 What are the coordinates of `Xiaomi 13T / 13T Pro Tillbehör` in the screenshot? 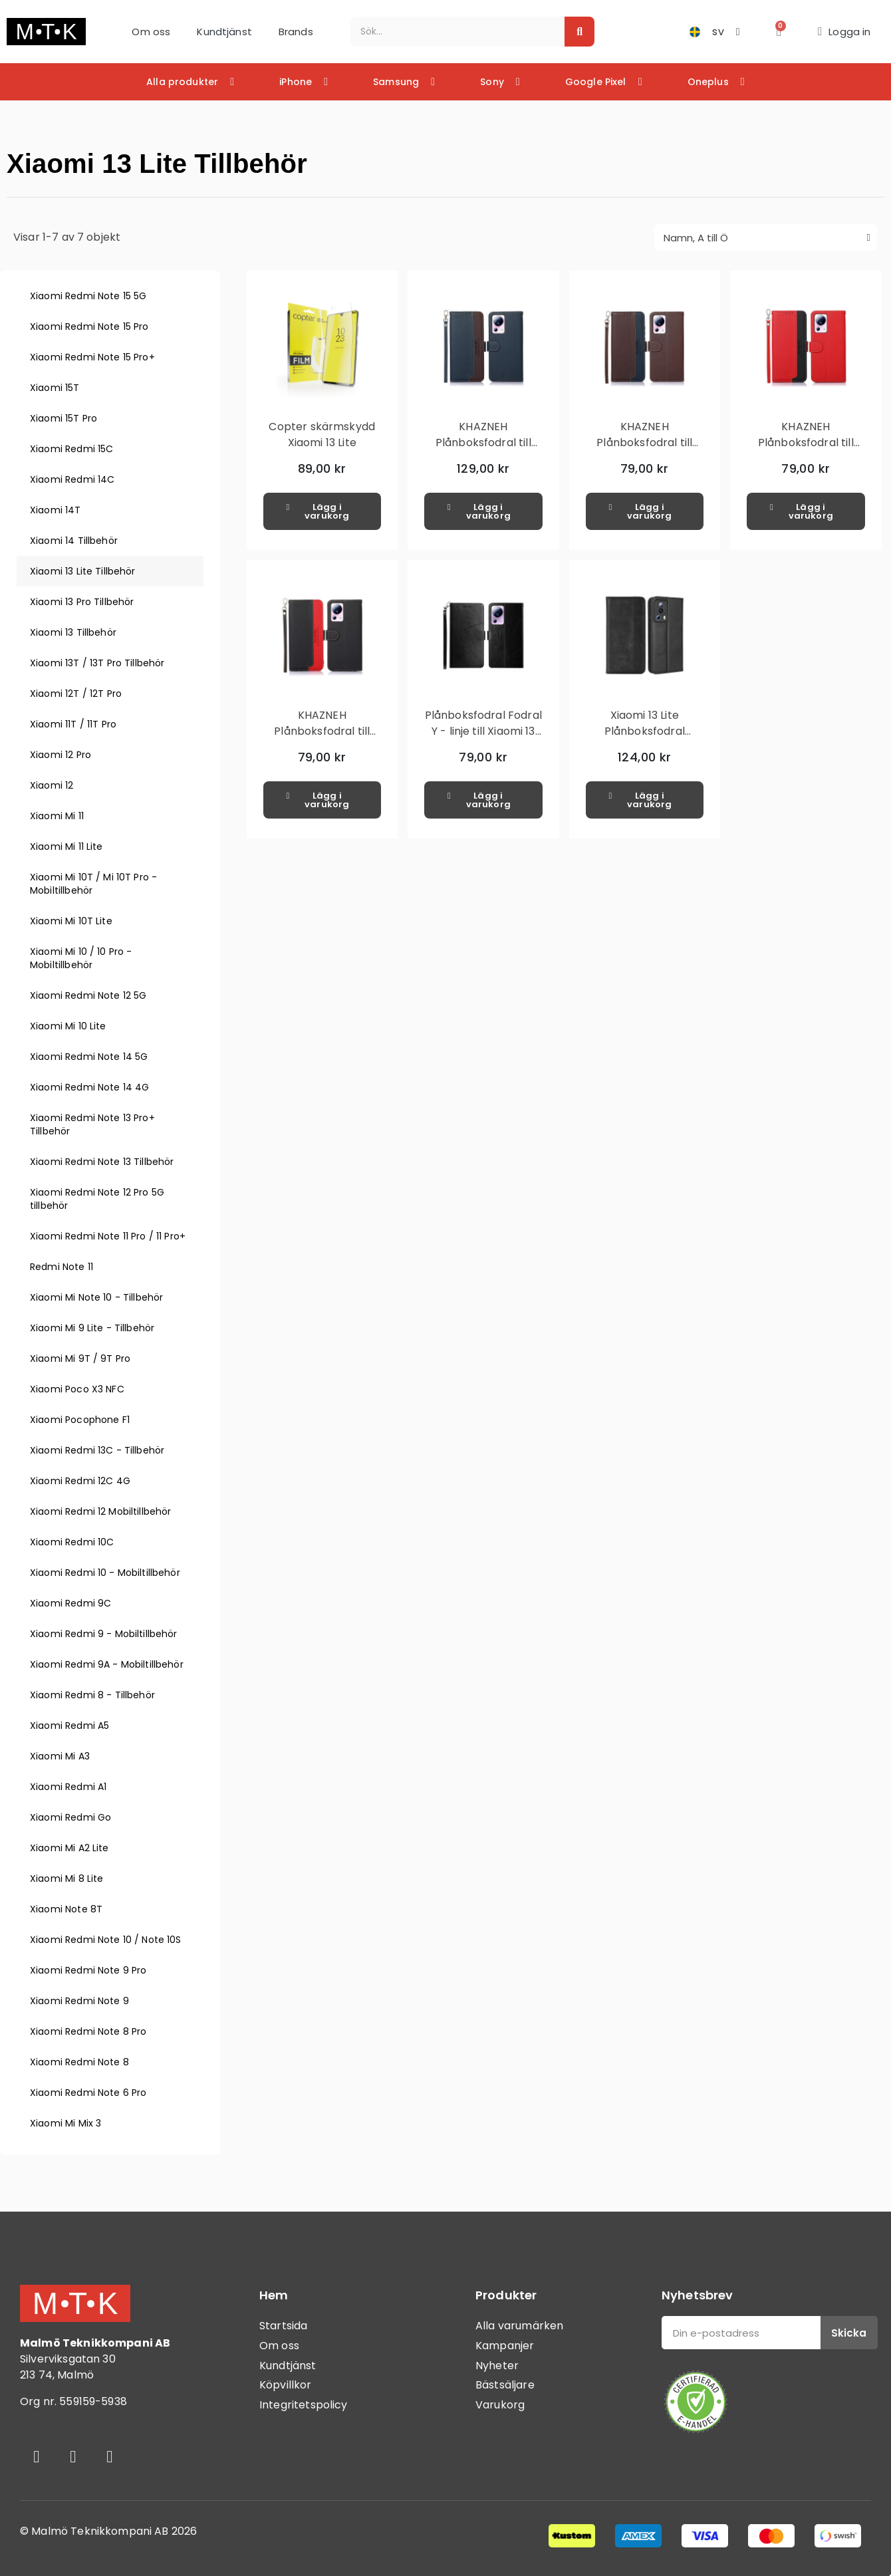 It's located at (97, 663).